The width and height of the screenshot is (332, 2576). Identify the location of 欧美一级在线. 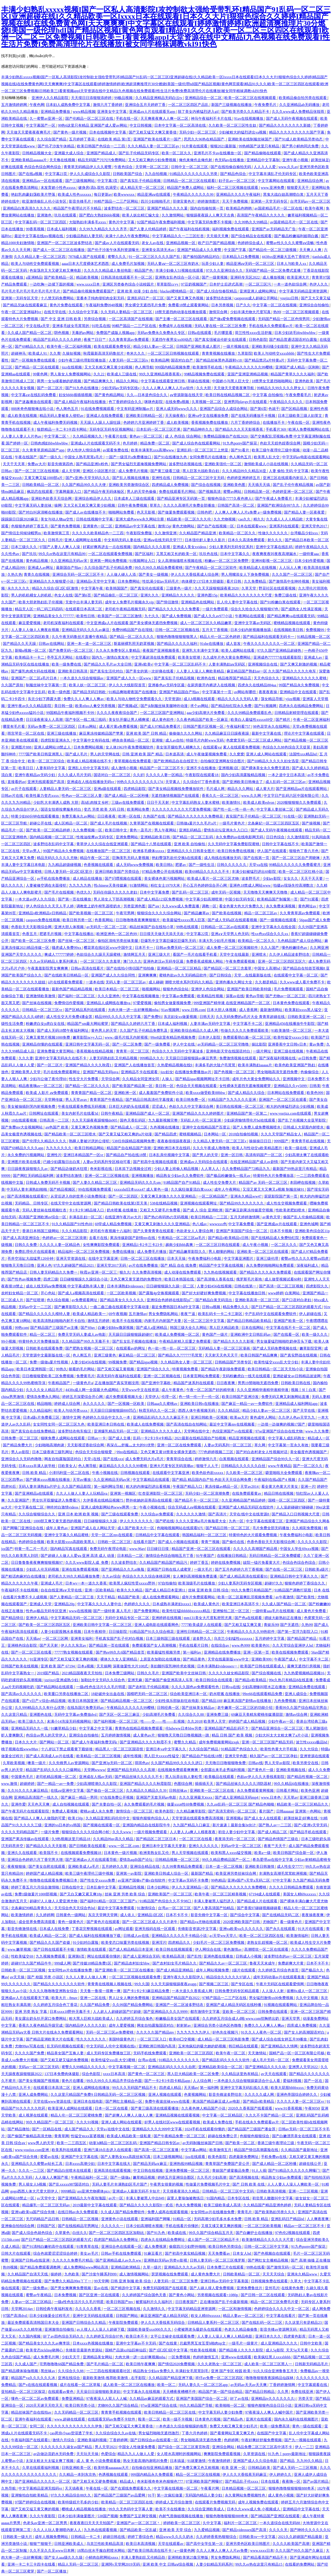
(296, 1148).